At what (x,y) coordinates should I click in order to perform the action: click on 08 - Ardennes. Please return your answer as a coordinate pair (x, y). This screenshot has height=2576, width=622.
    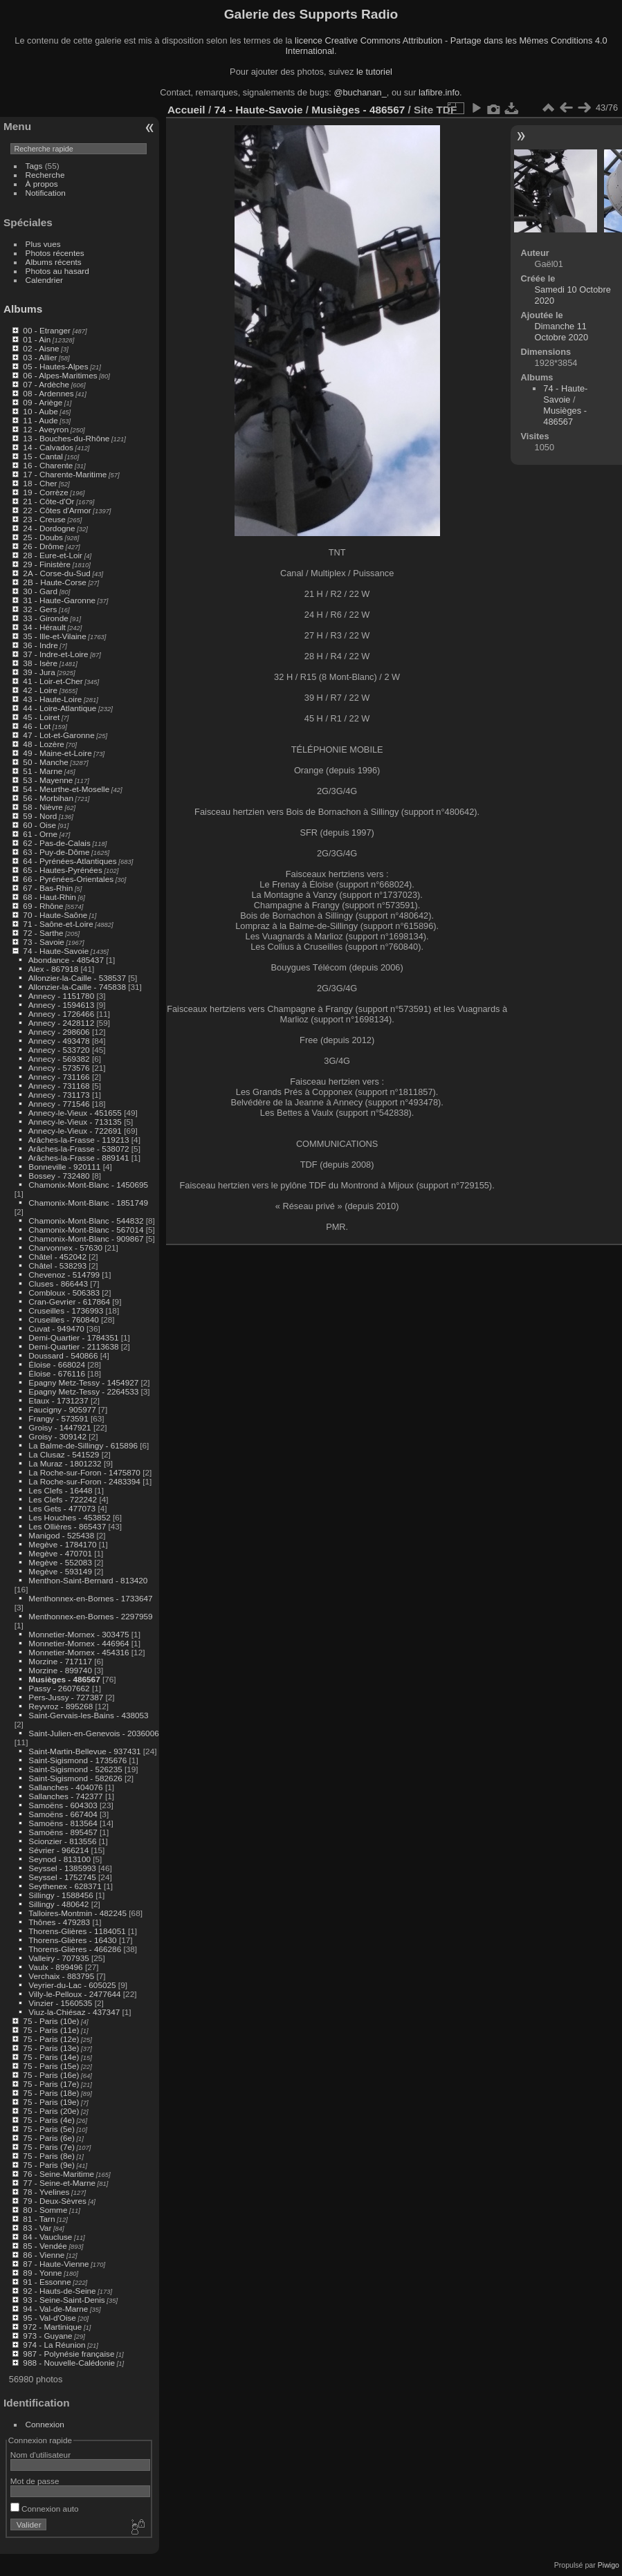
    Looking at the image, I should click on (48, 393).